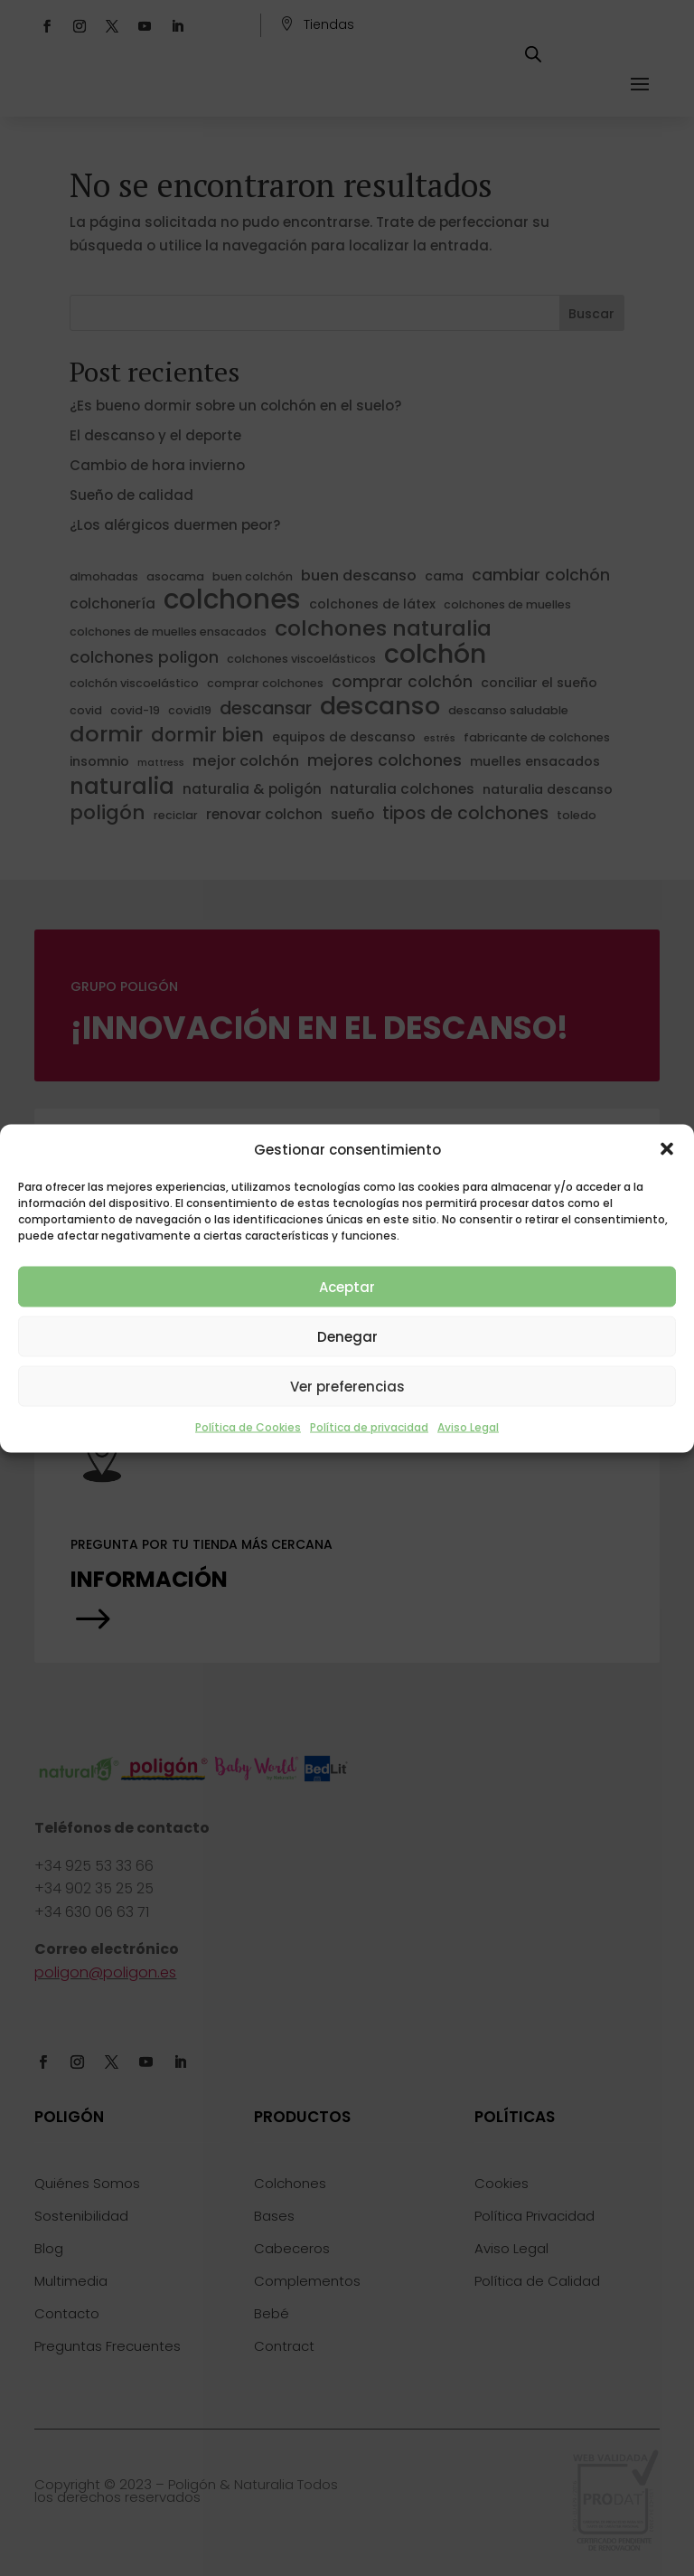 Image resolution: width=694 pixels, height=2576 pixels. I want to click on Denegar, so click(347, 1335).